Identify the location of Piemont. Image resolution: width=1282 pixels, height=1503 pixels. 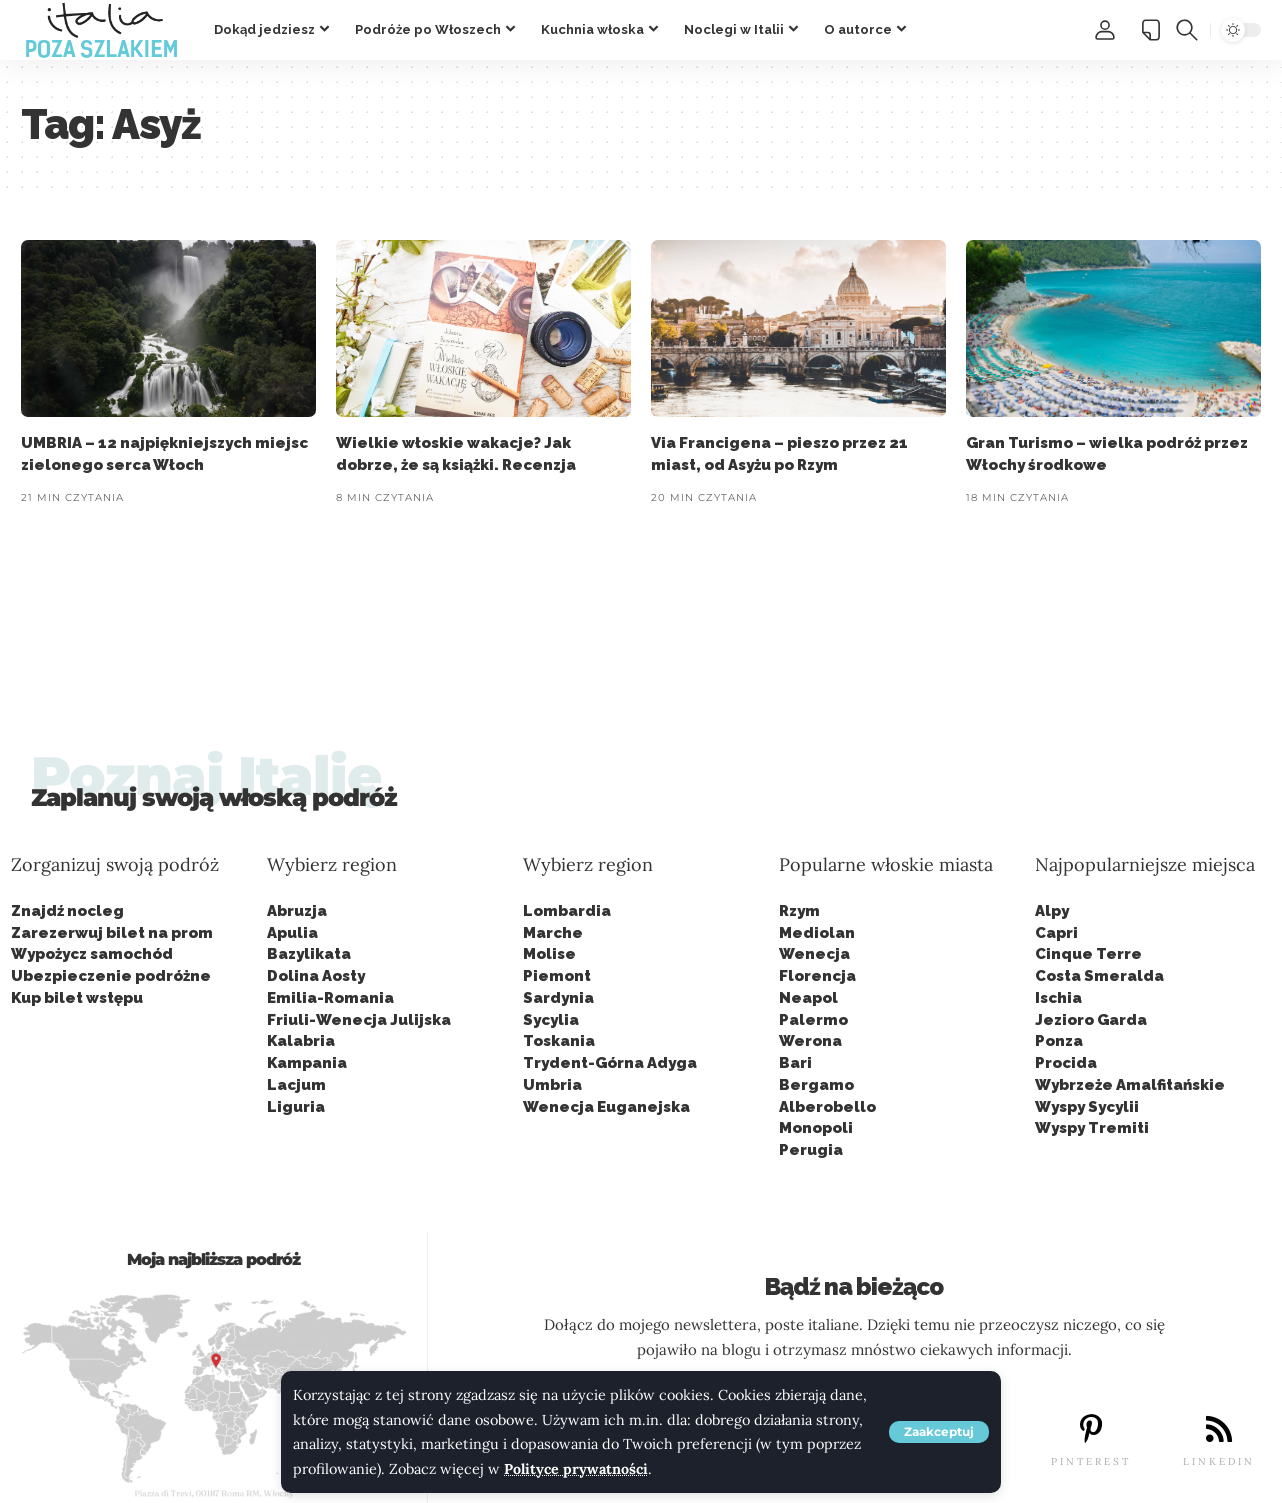
(557, 976).